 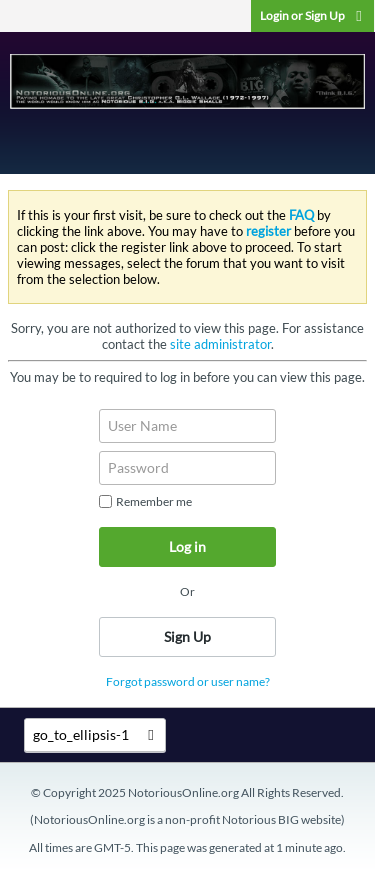 I want to click on Remember me, so click(x=145, y=501).